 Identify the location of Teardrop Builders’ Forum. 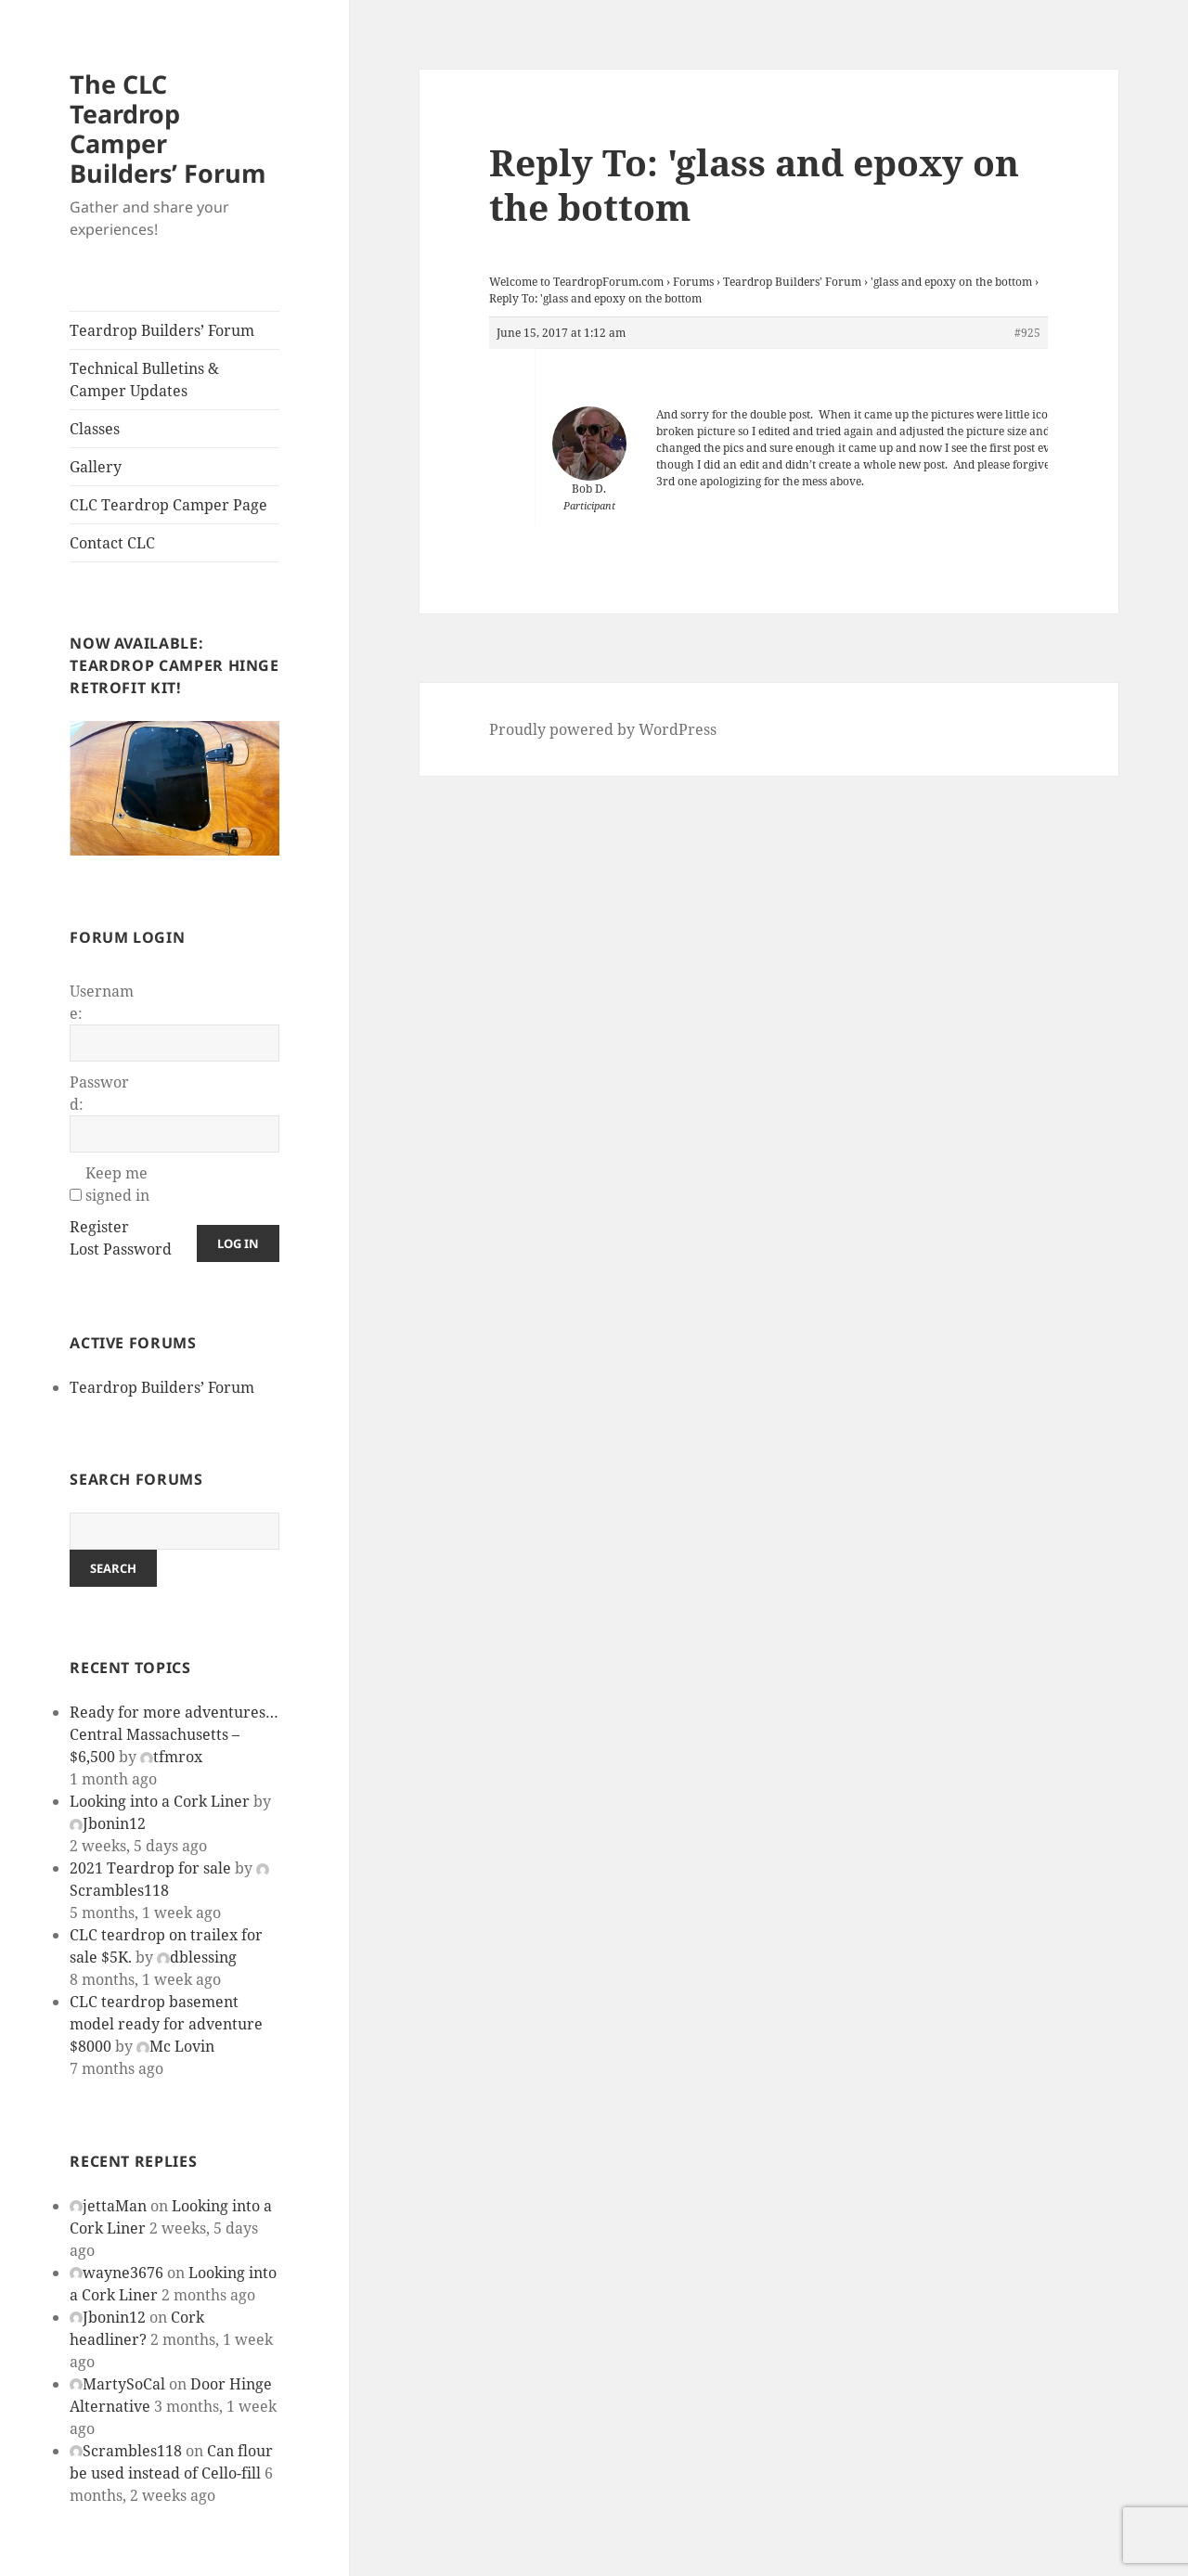
(162, 330).